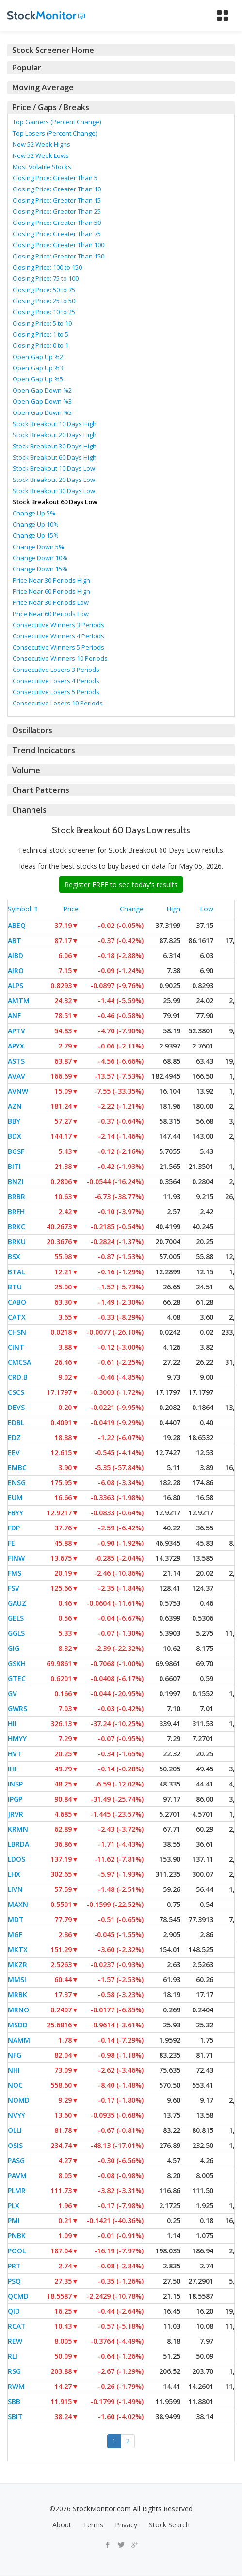 This screenshot has width=242, height=2576. Describe the element at coordinates (15, 2145) in the screenshot. I see `OSIS` at that location.